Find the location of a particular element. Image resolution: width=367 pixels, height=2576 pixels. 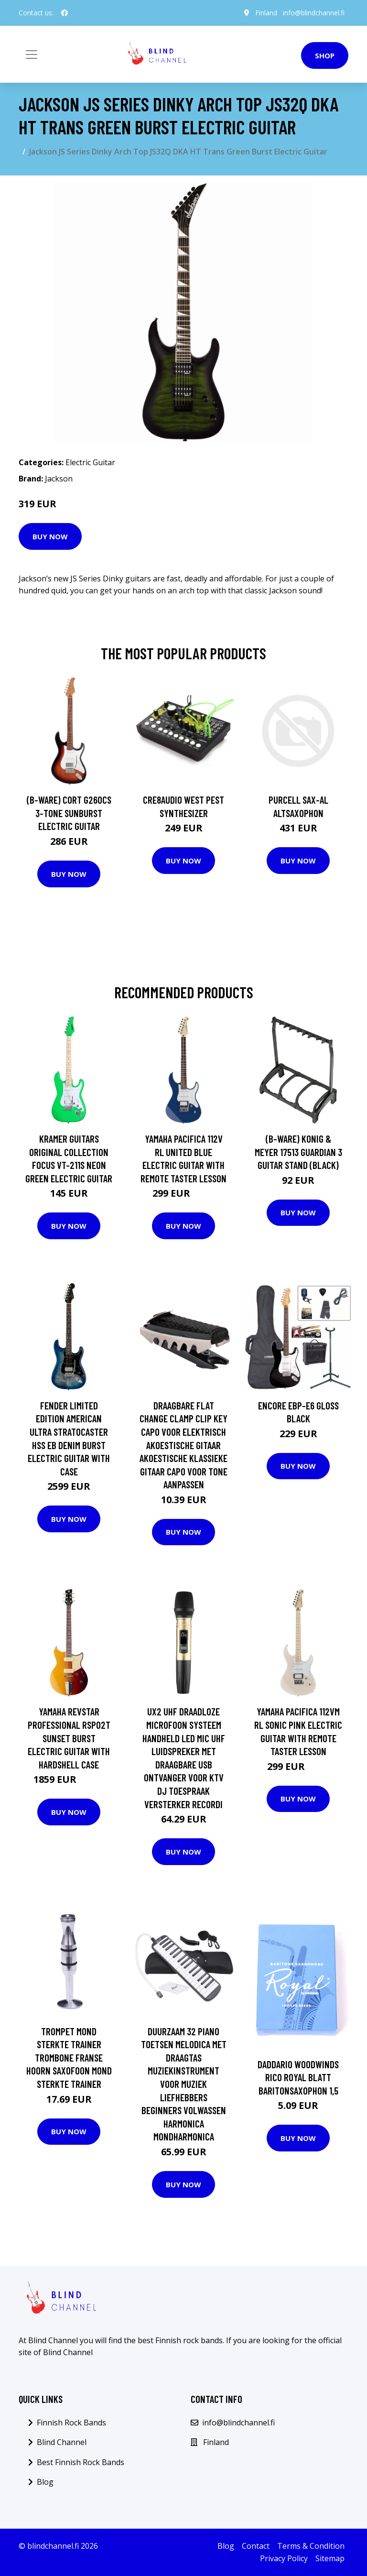

Shop is located at coordinates (325, 55).